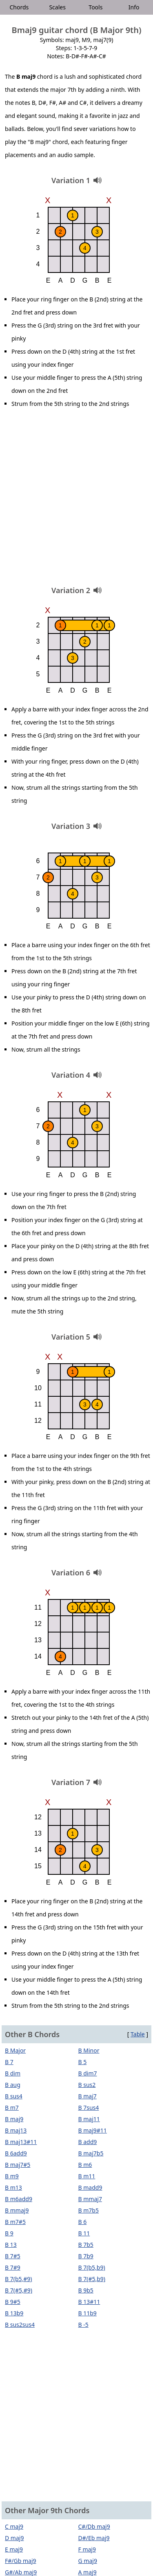 The image size is (153, 2576). Describe the element at coordinates (91, 2267) in the screenshot. I see `B 7(b5,b9)` at that location.